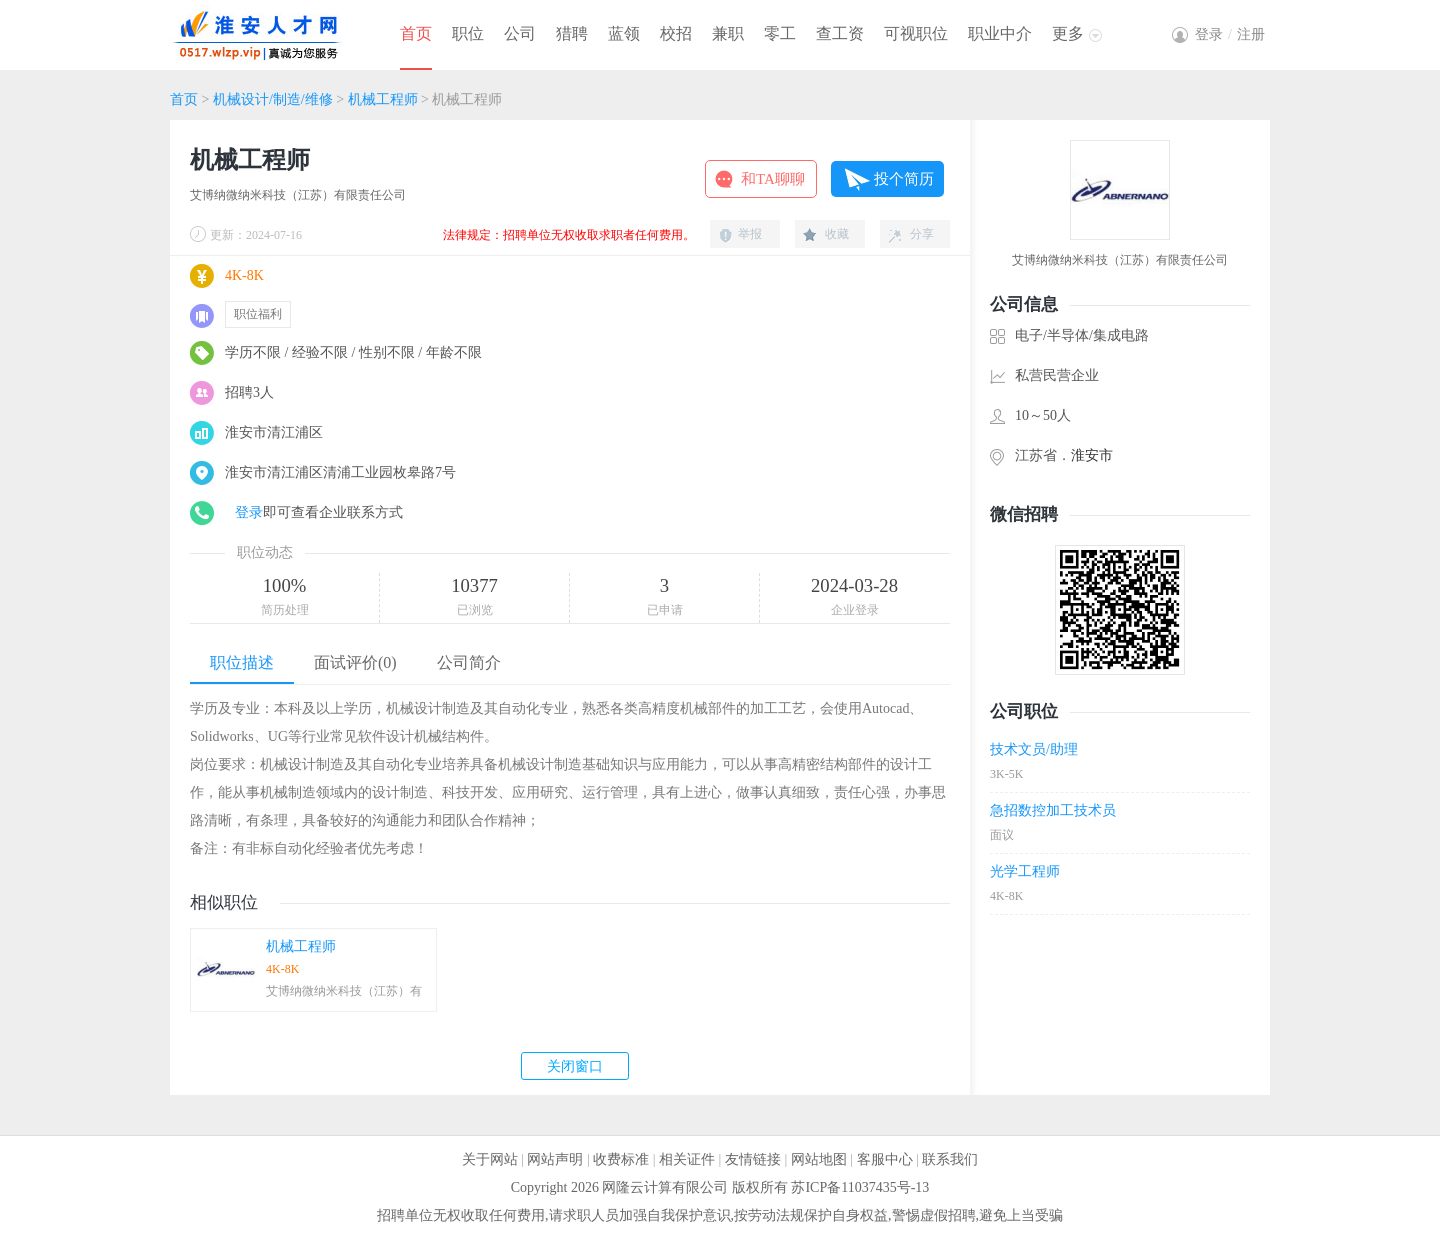 This screenshot has width=1440, height=1250. I want to click on 职位, so click(468, 33).